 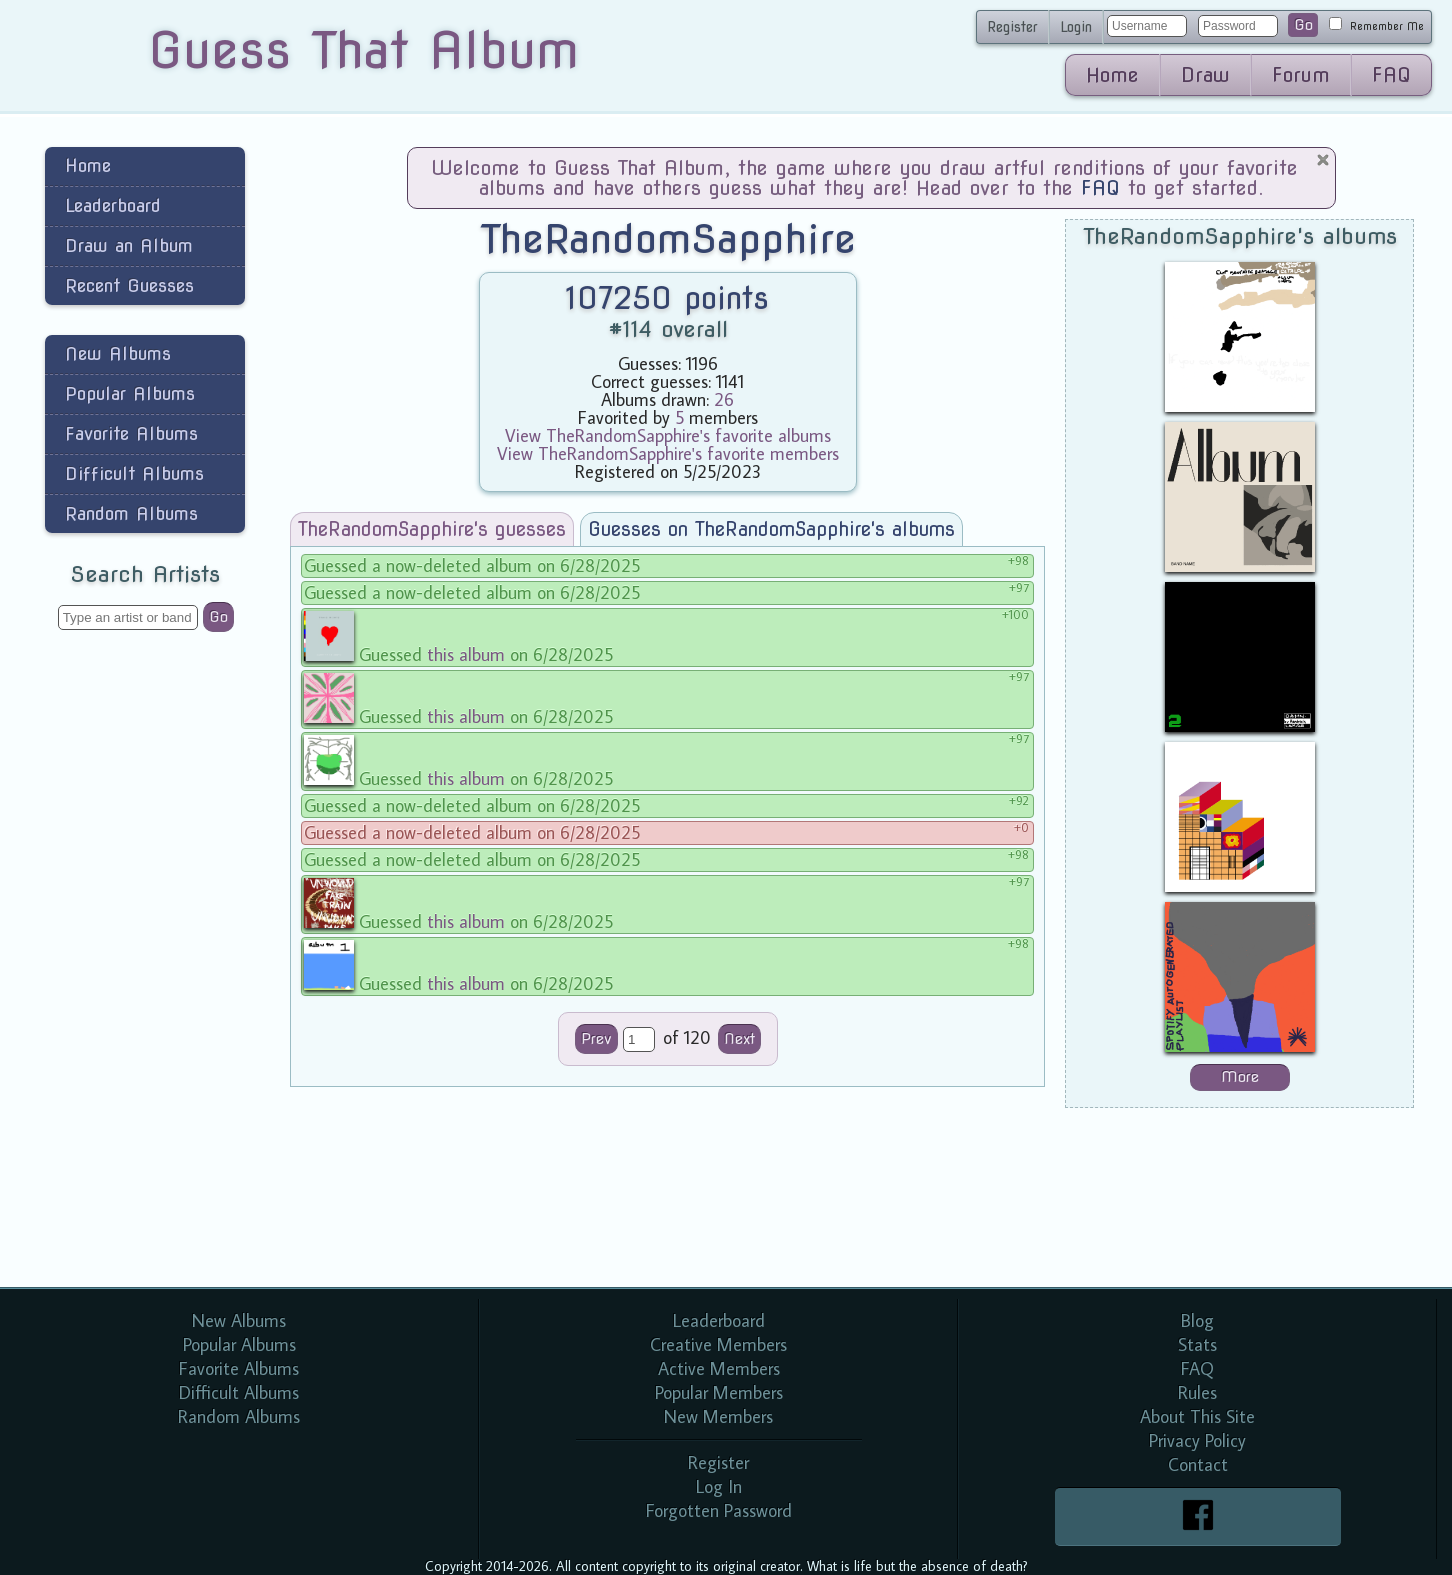 What do you see at coordinates (1197, 1440) in the screenshot?
I see `Privacy Policy` at bounding box center [1197, 1440].